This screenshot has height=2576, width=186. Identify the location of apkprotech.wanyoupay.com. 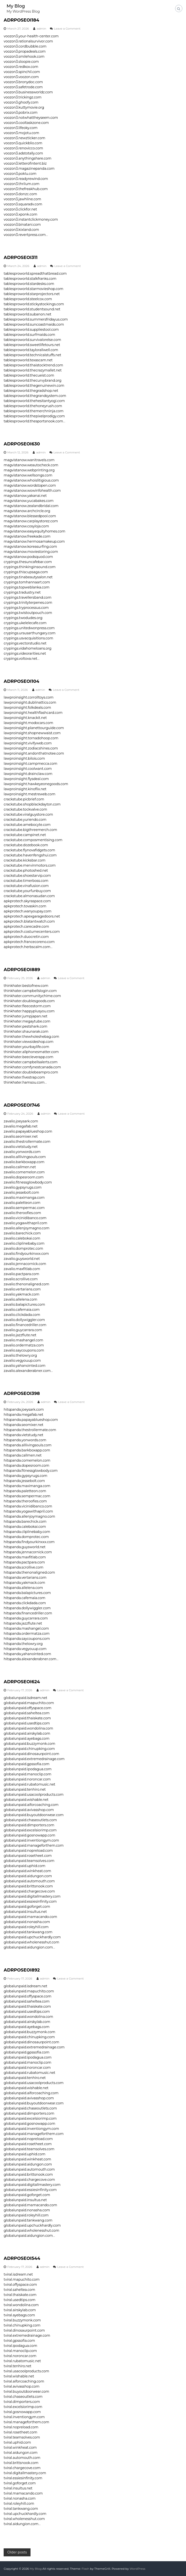
(27, 911).